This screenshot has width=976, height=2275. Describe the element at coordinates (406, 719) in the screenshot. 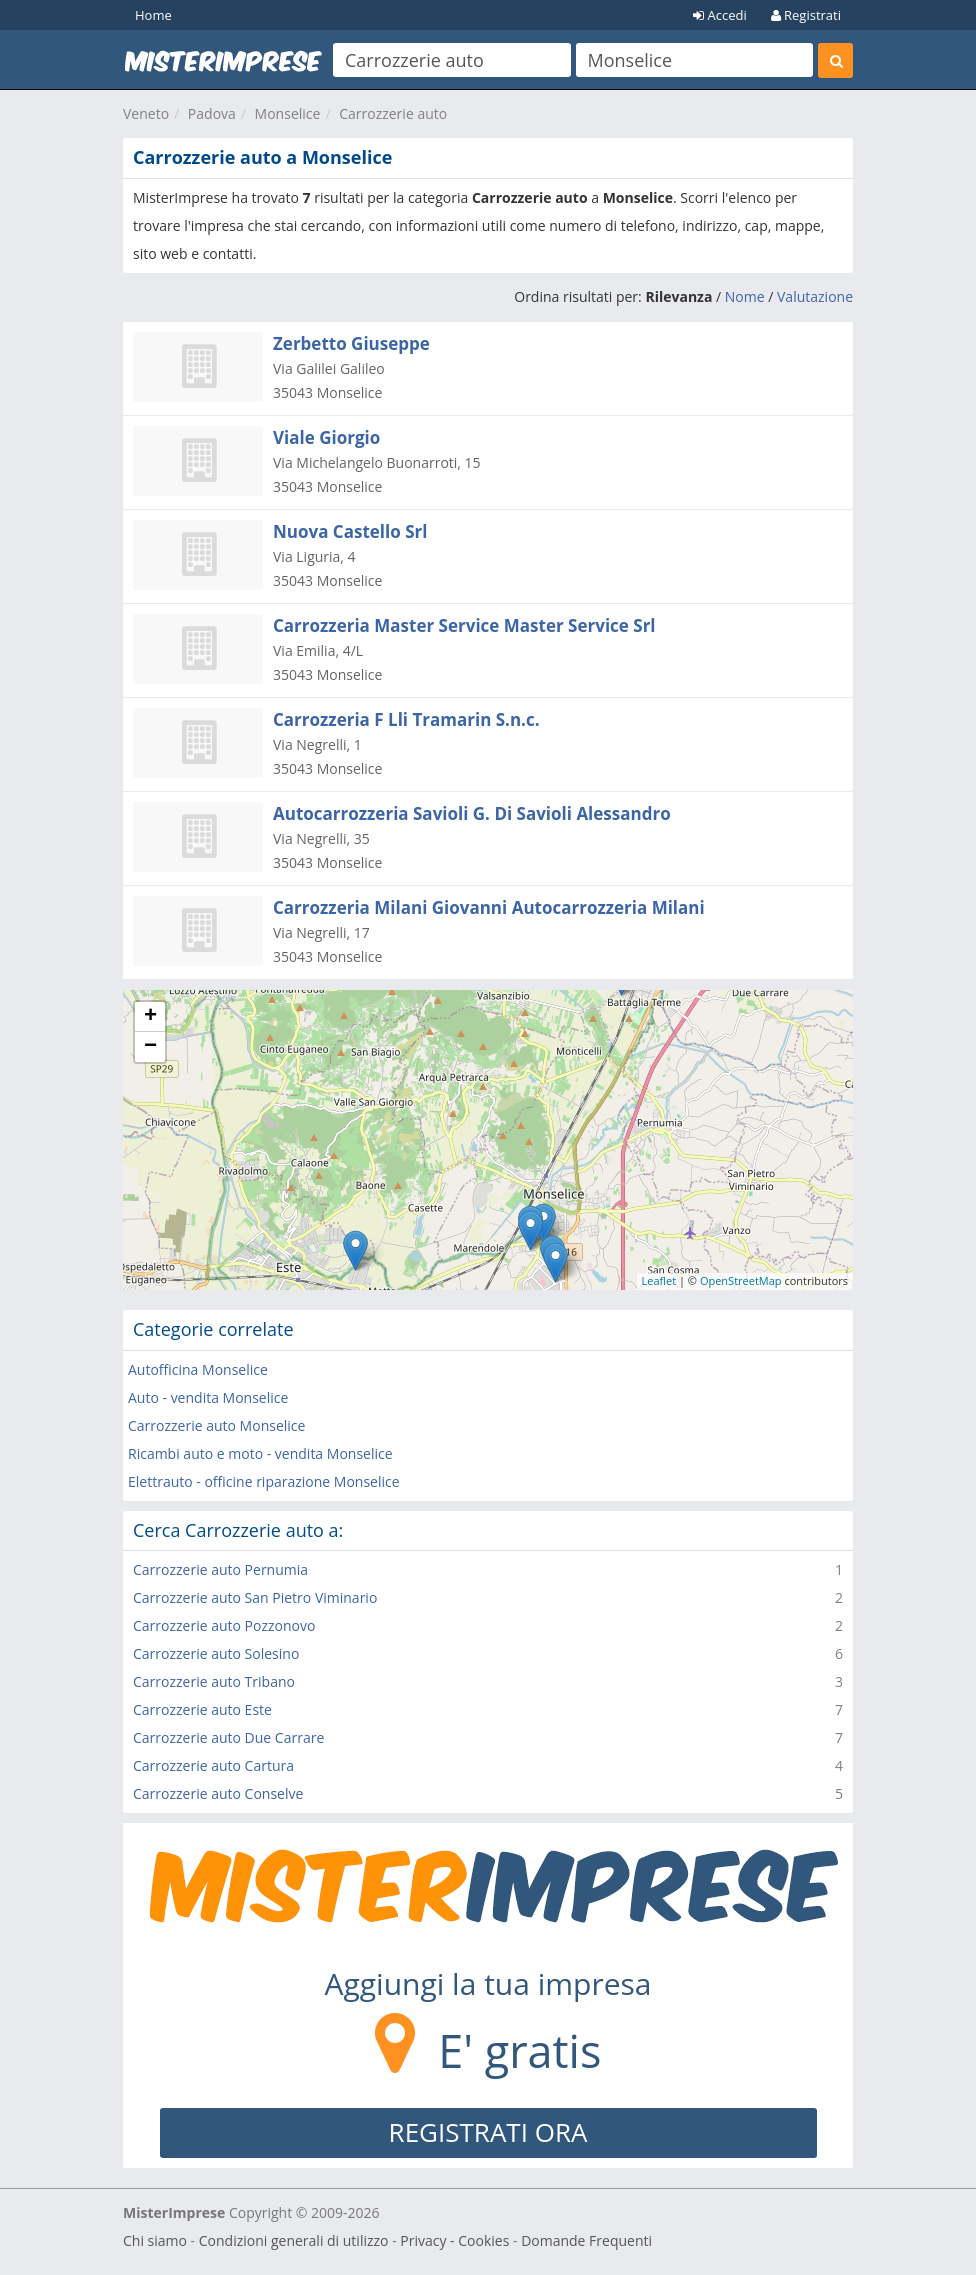

I see `Carrozzeria F Lli Tramarin S.n.c.` at that location.